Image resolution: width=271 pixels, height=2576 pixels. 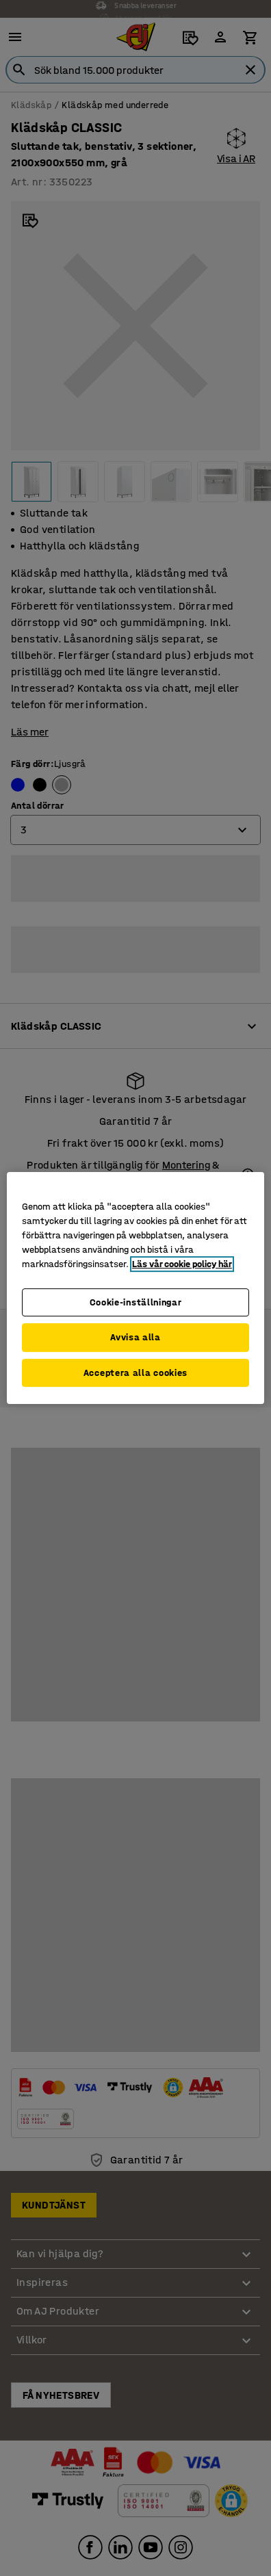 What do you see at coordinates (136, 1302) in the screenshot?
I see `Cookie-inställningar [Cookie-inställningar, Öppnar dialogrutan för inställningscenter]` at bounding box center [136, 1302].